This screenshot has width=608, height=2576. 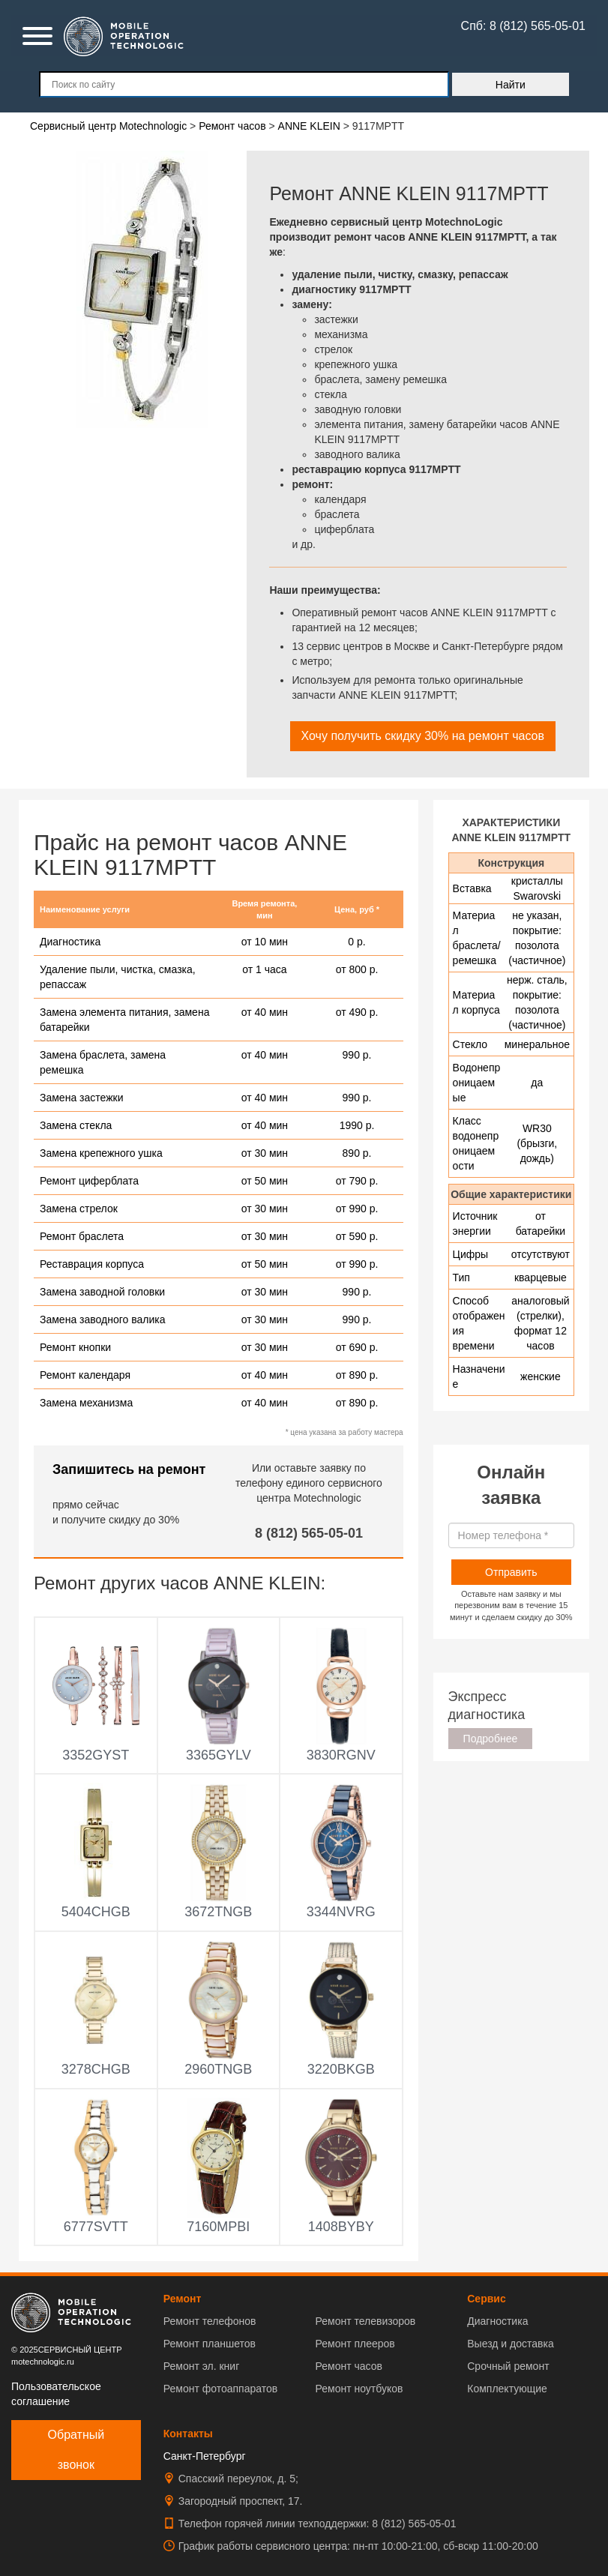 I want to click on Выезд и доставка, so click(x=510, y=2344).